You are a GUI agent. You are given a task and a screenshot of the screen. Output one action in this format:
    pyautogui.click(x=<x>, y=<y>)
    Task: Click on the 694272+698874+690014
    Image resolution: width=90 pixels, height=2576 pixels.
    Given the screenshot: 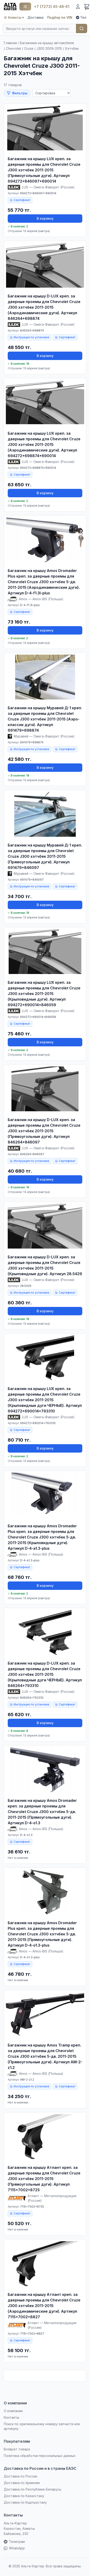 What is the action you would take?
    pyautogui.click(x=38, y=467)
    